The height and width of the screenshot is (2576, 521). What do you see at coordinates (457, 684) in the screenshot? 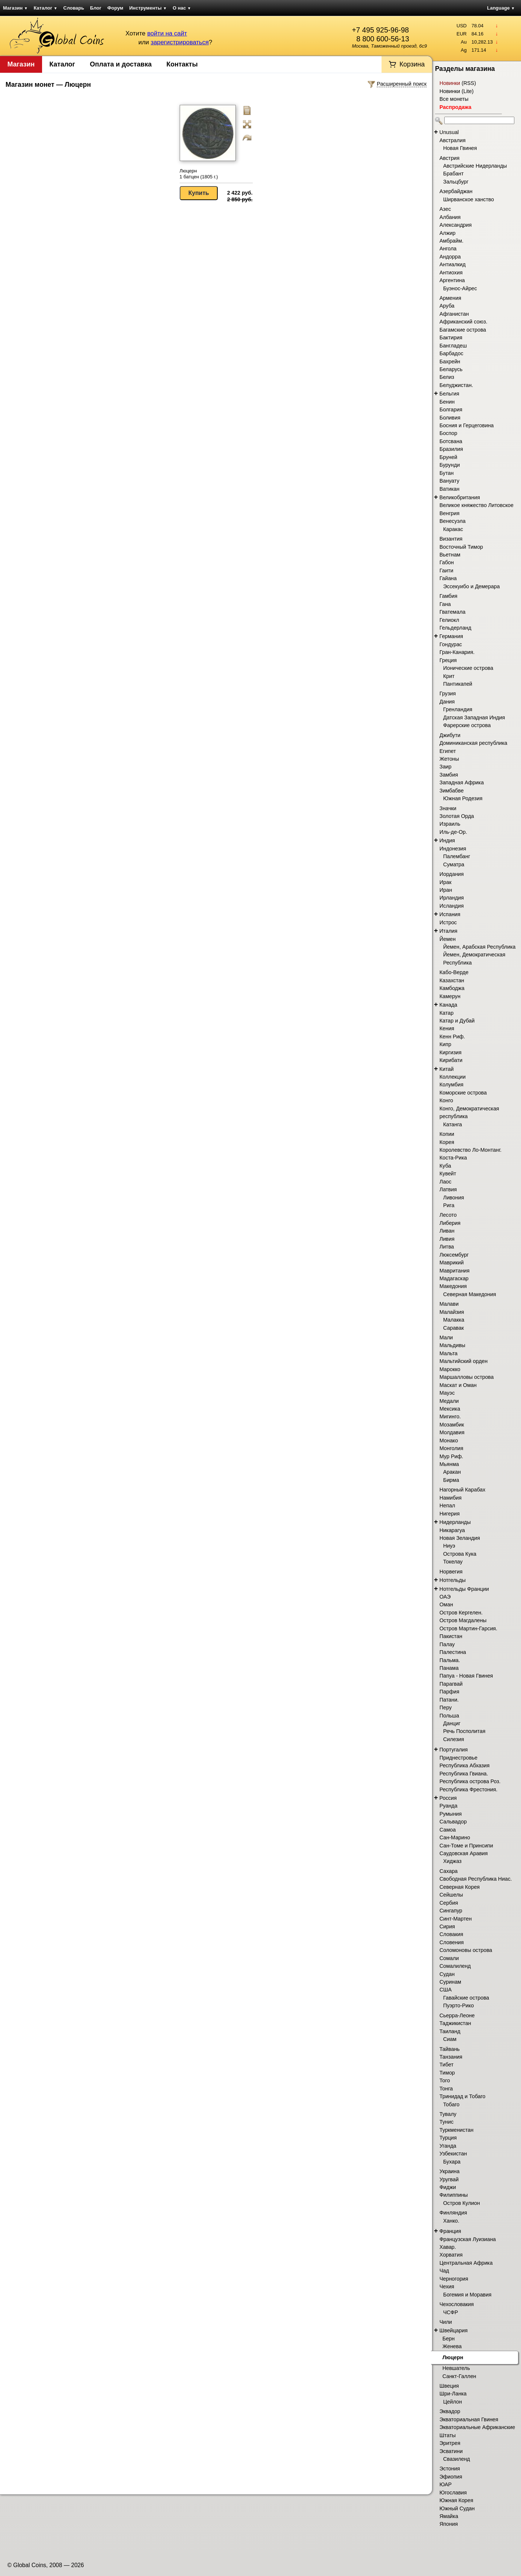
I see `Пантикапей` at bounding box center [457, 684].